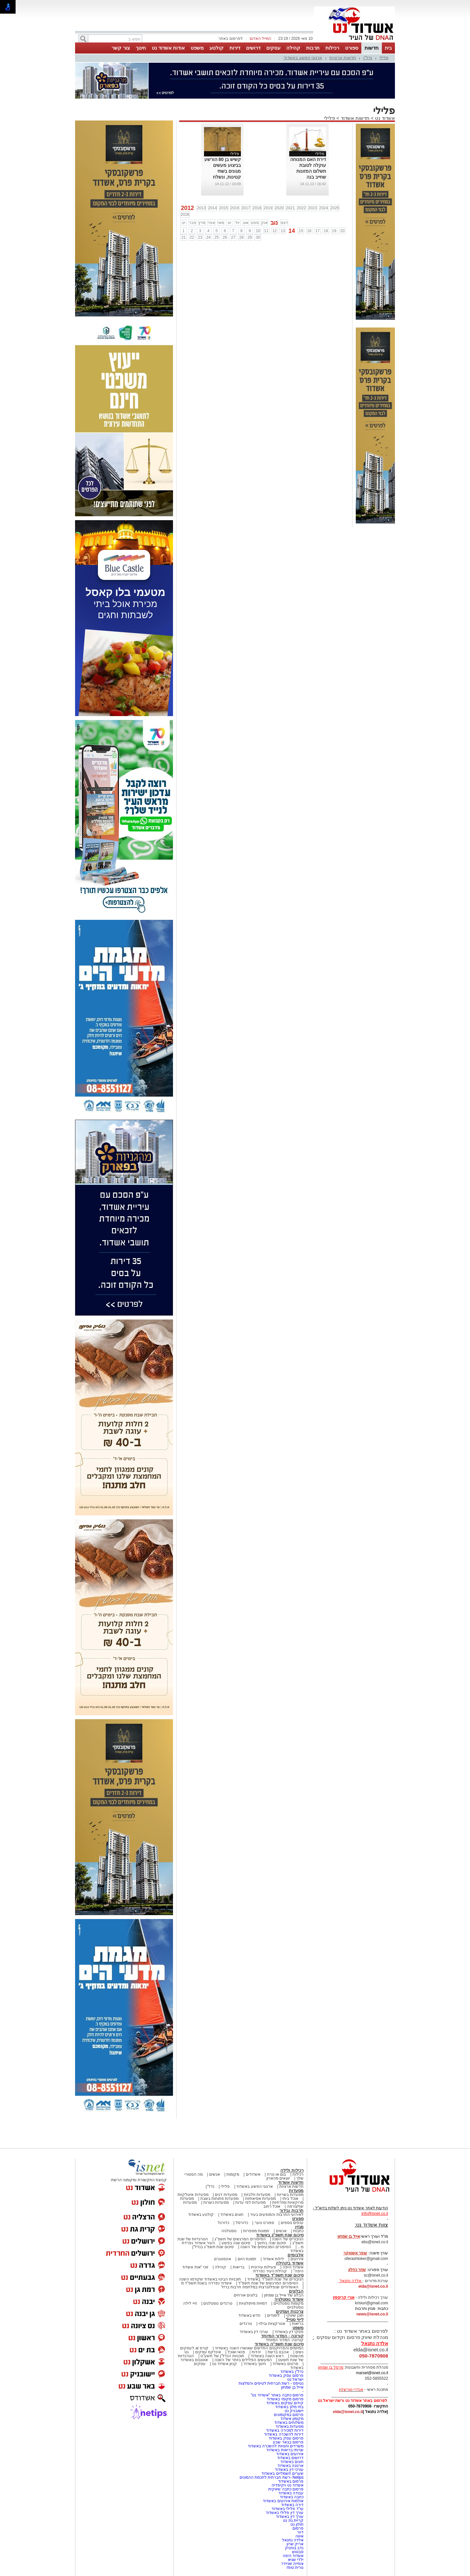 The height and width of the screenshot is (2576, 470). What do you see at coordinates (194, 2348) in the screenshot?
I see `קורס ai לעסקים` at bounding box center [194, 2348].